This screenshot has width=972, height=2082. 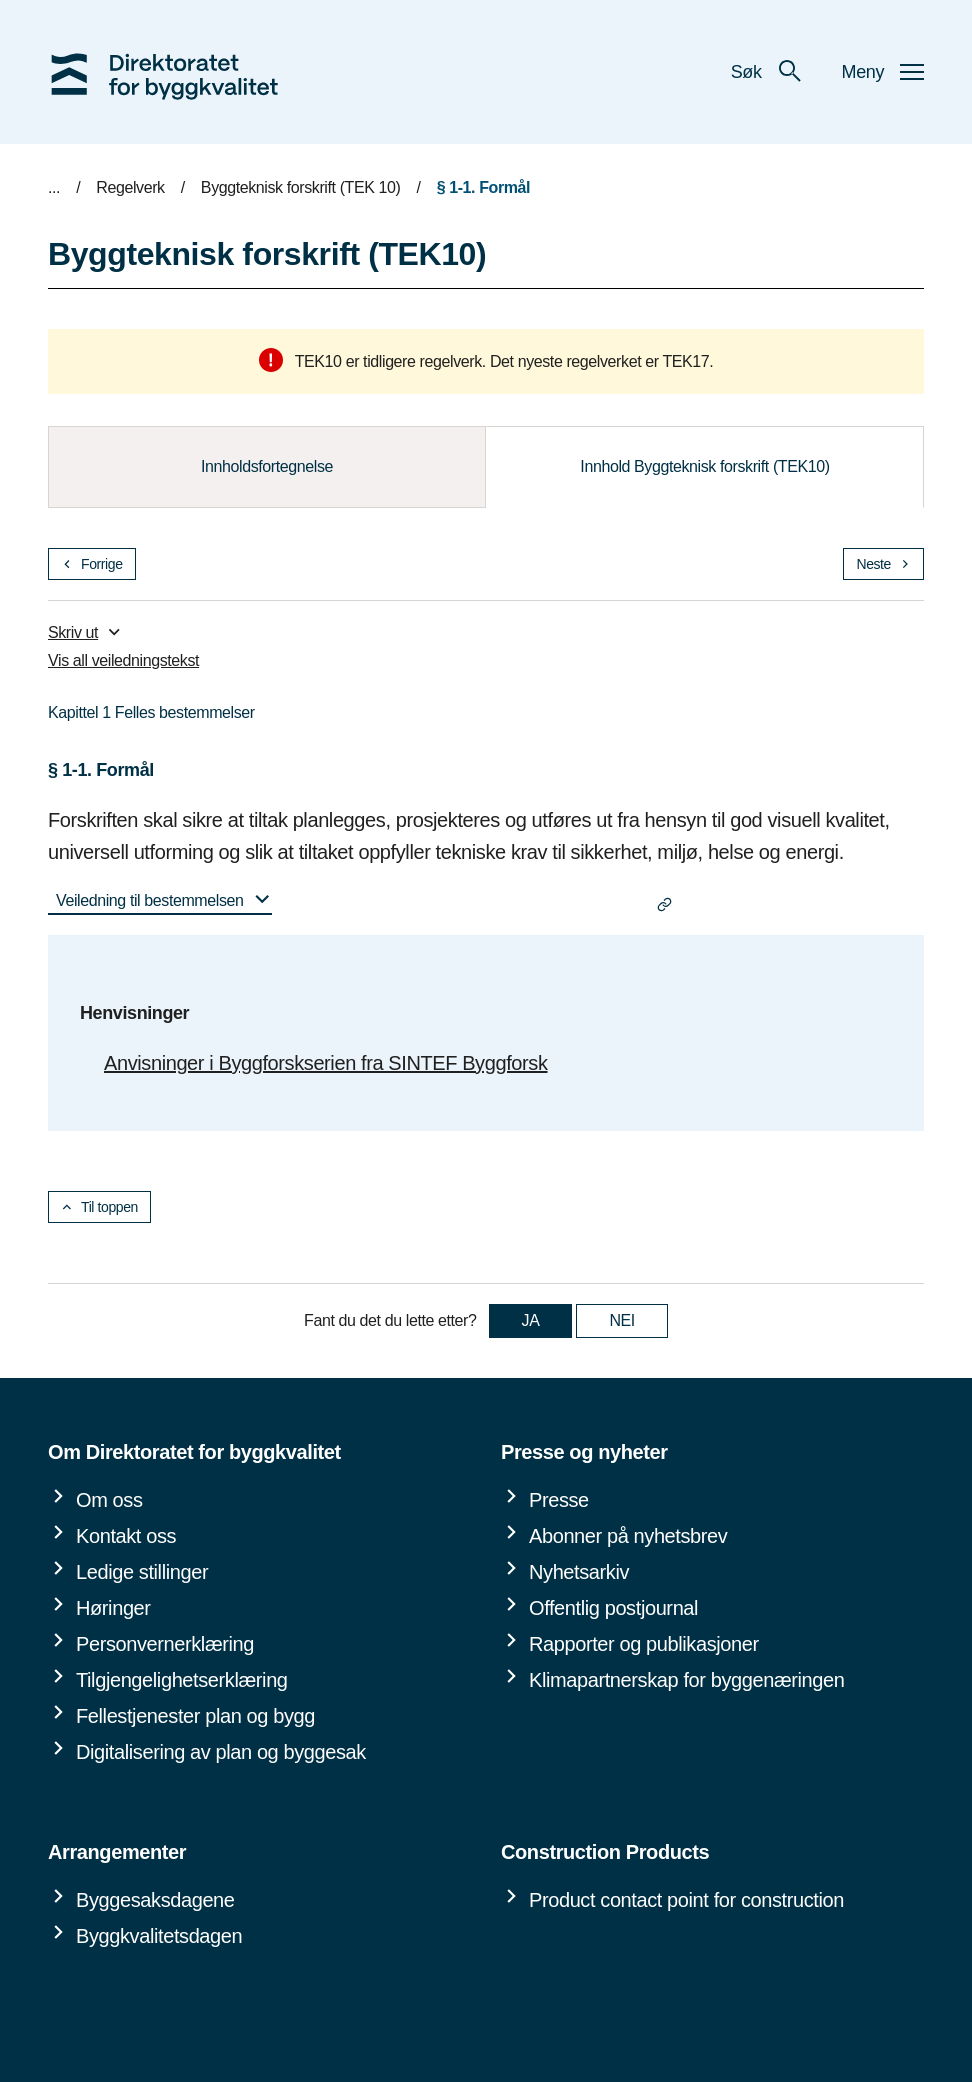 I want to click on Kontakt oss, so click(x=126, y=1536).